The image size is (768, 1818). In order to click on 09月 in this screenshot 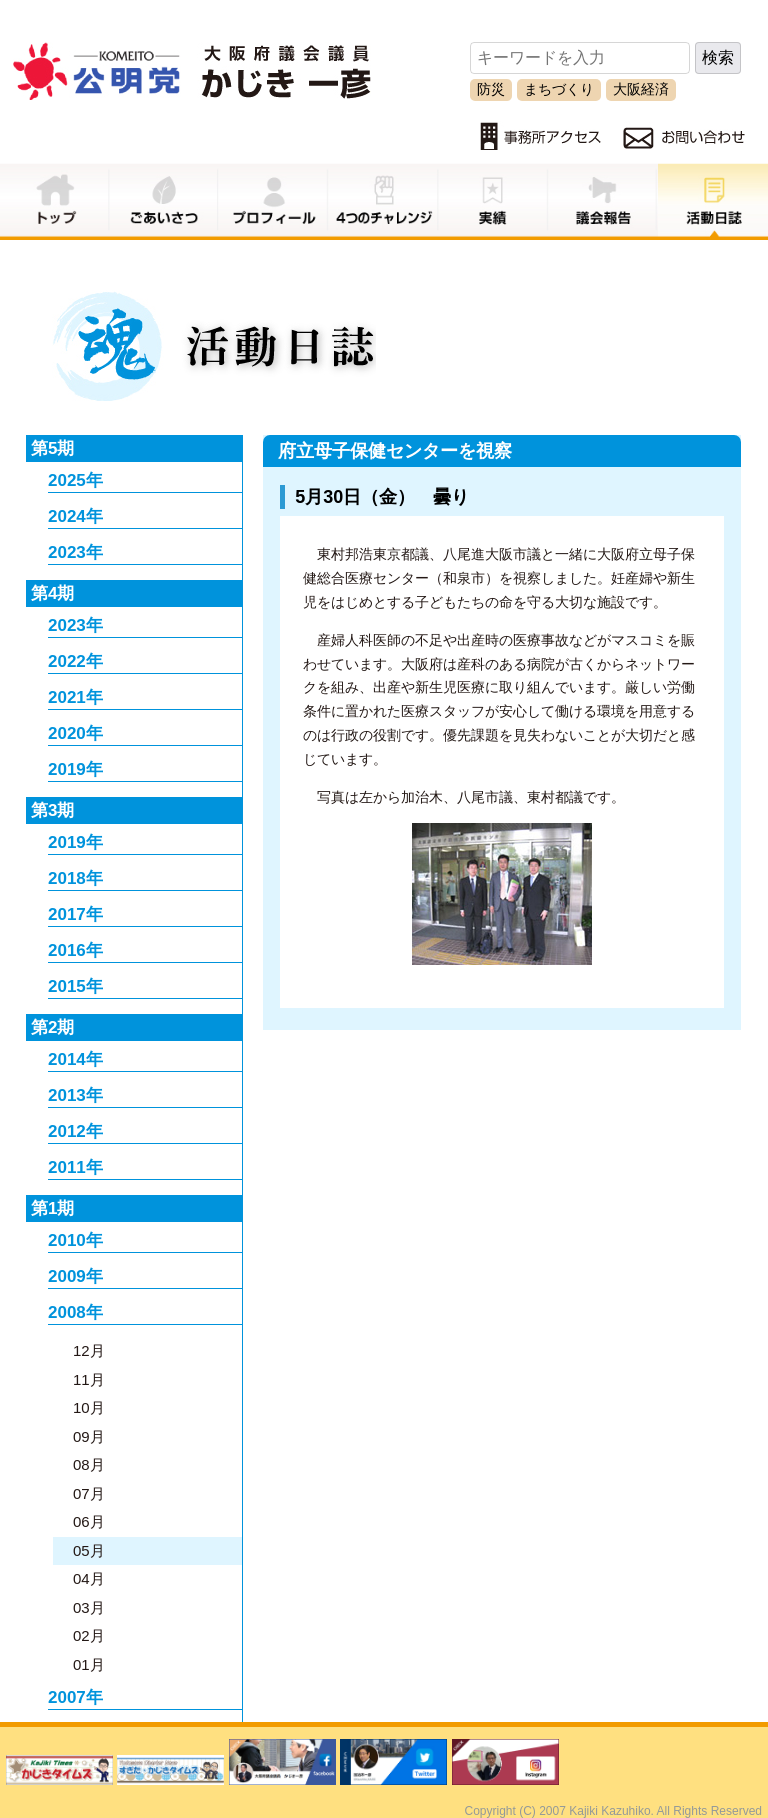, I will do `click(89, 1436)`.